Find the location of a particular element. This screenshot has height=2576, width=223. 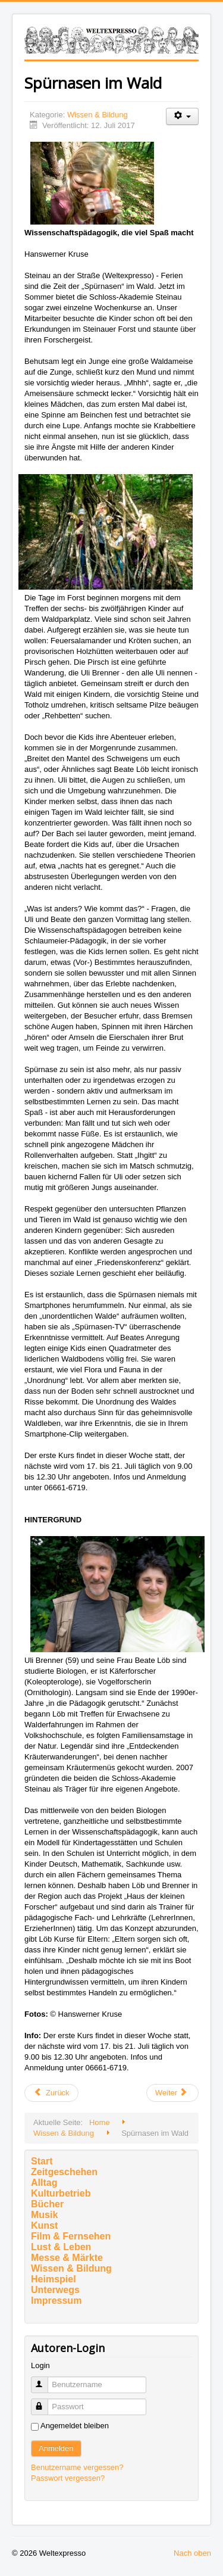

Musik is located at coordinates (44, 2215).